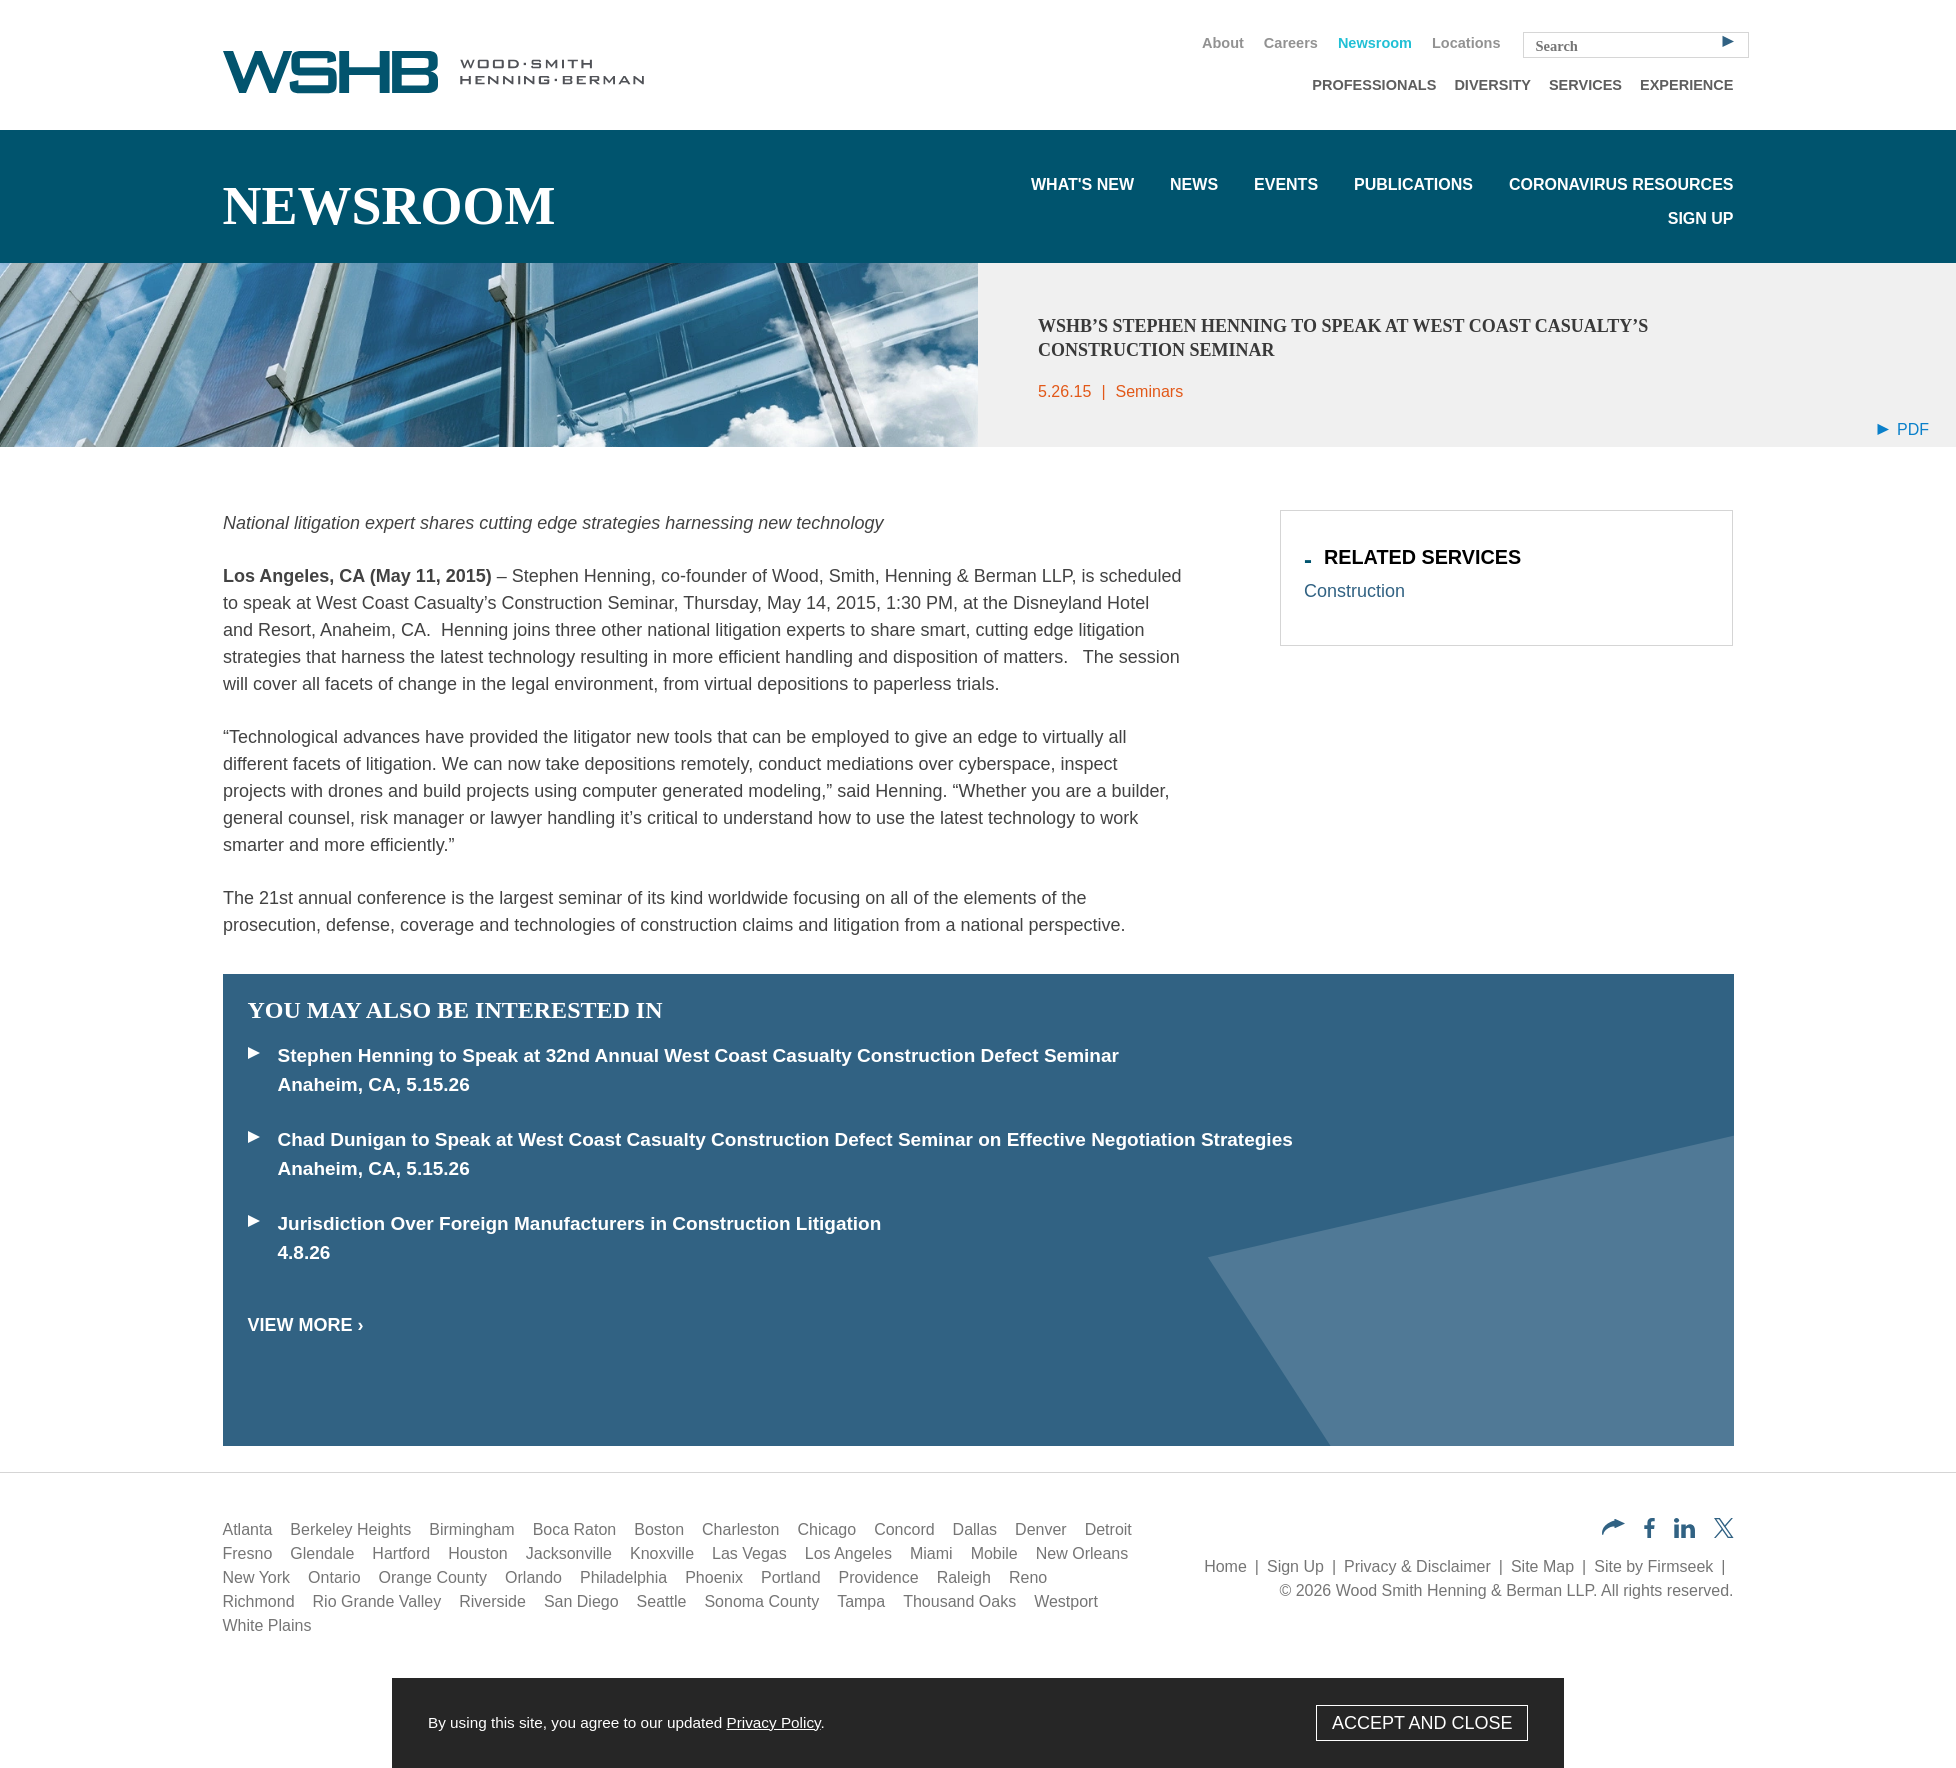  I want to click on Denver, so click(1041, 1529).